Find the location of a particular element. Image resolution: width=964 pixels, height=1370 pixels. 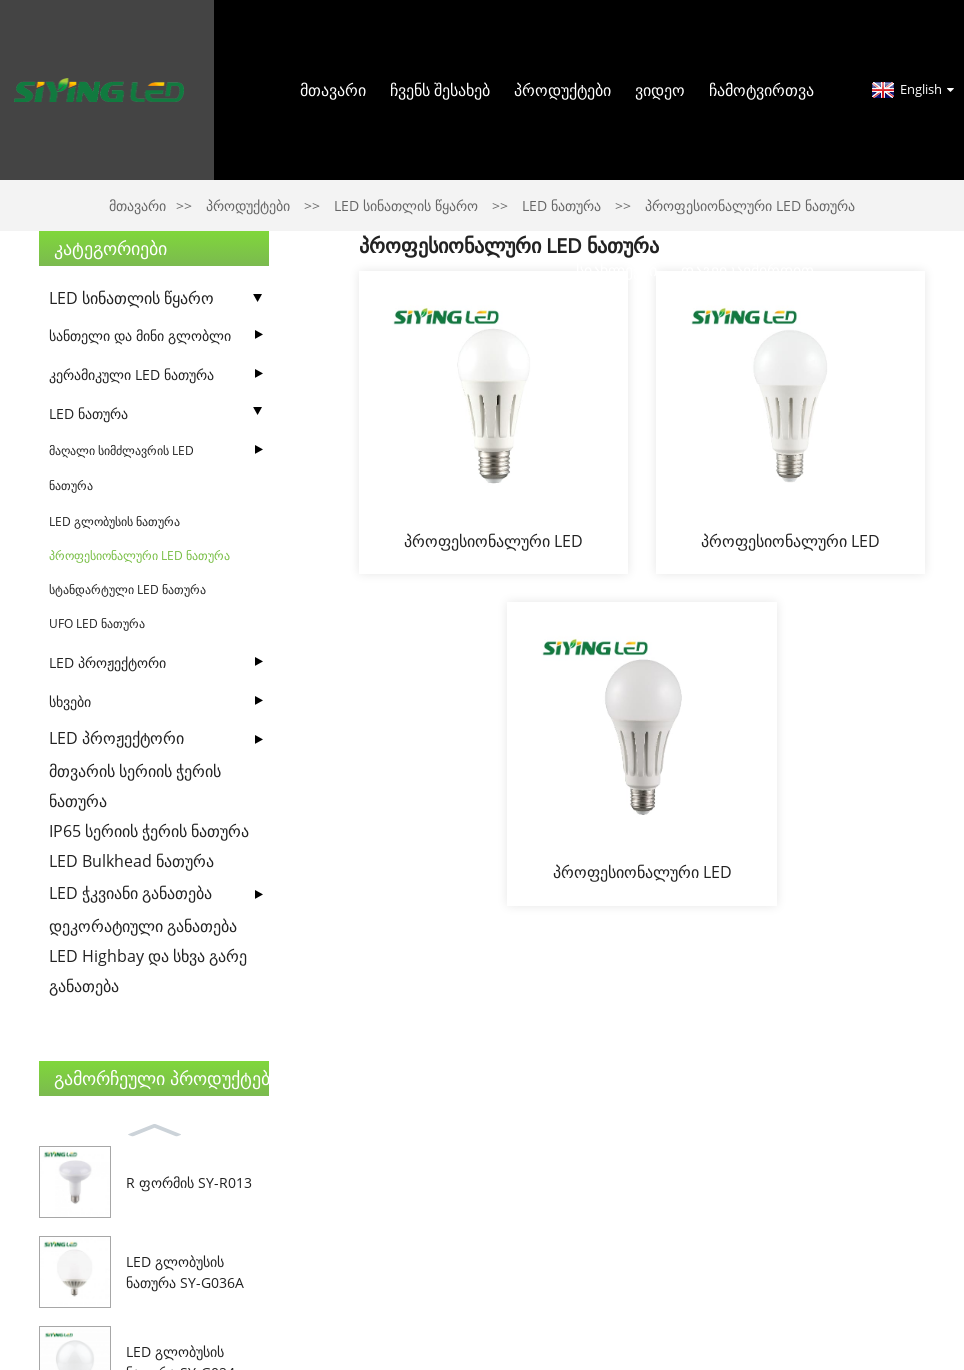

მაღალი სიმძლავრის LED ნათურა is located at coordinates (121, 468).